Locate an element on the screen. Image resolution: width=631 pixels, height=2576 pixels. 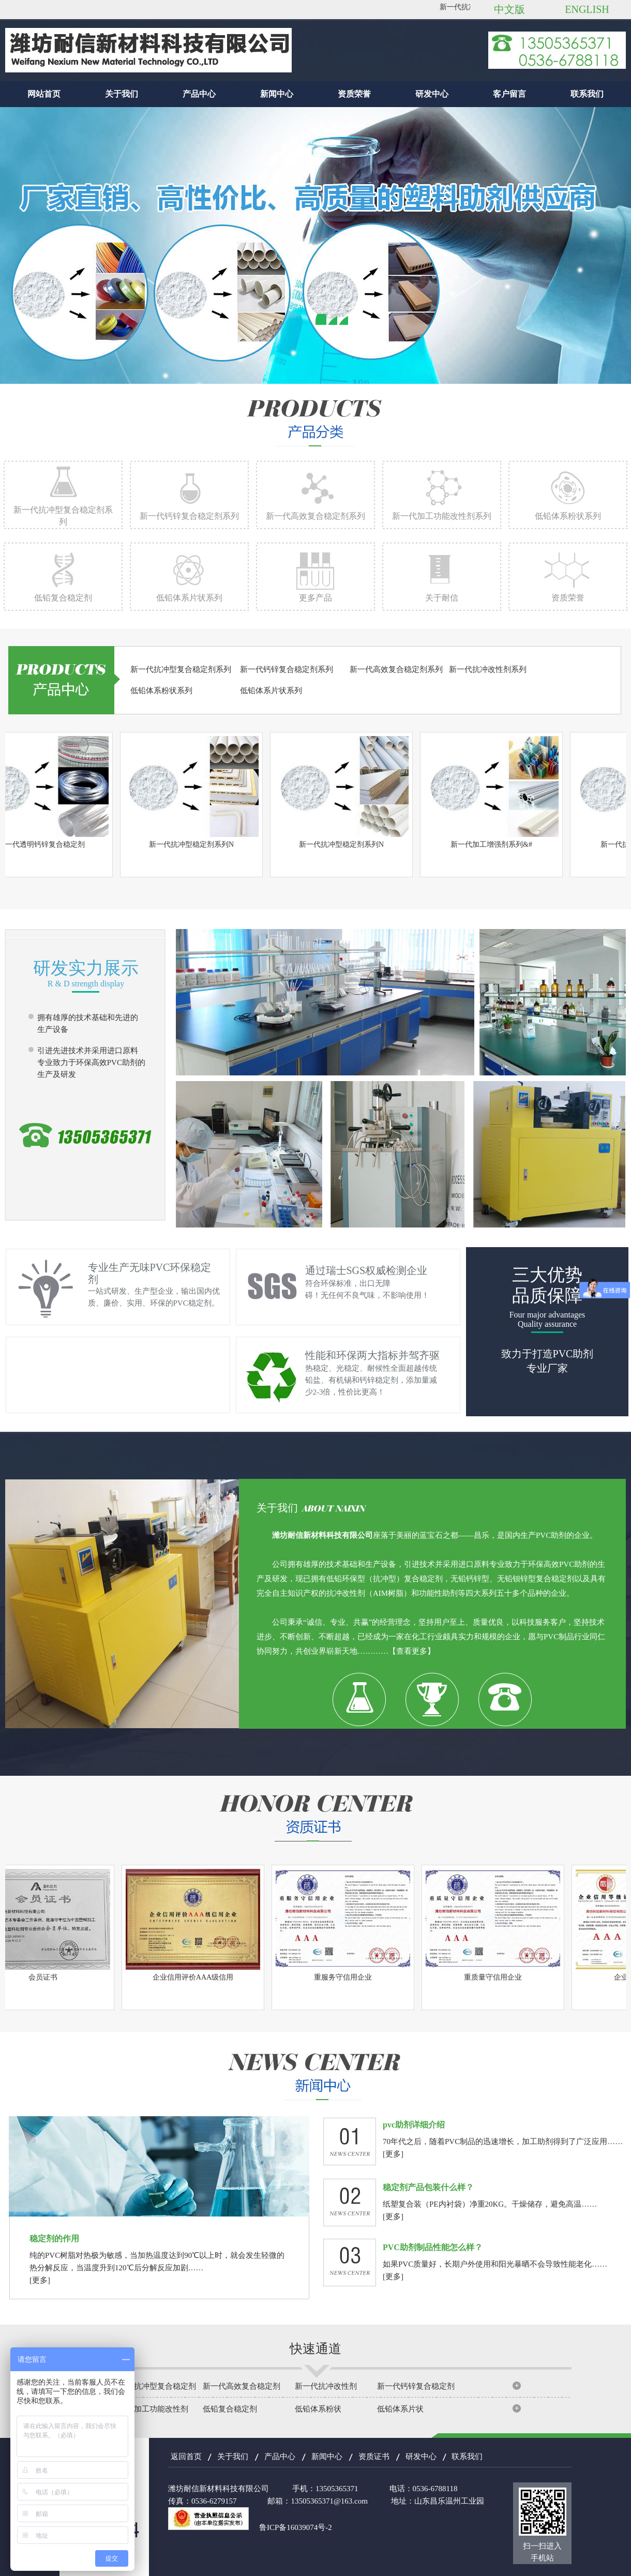
低铅体系粉状系列 is located at coordinates (568, 516).